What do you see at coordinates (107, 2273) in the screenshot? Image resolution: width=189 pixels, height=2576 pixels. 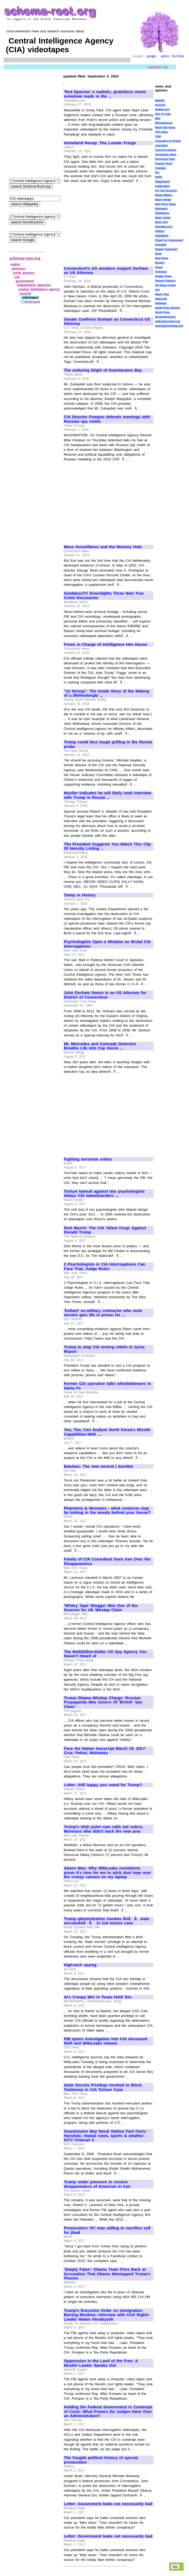 I see `'Simply False': Obama Team Fires Back at Accusation That Obama Wiretapped Trump's Phones` at bounding box center [107, 2273].